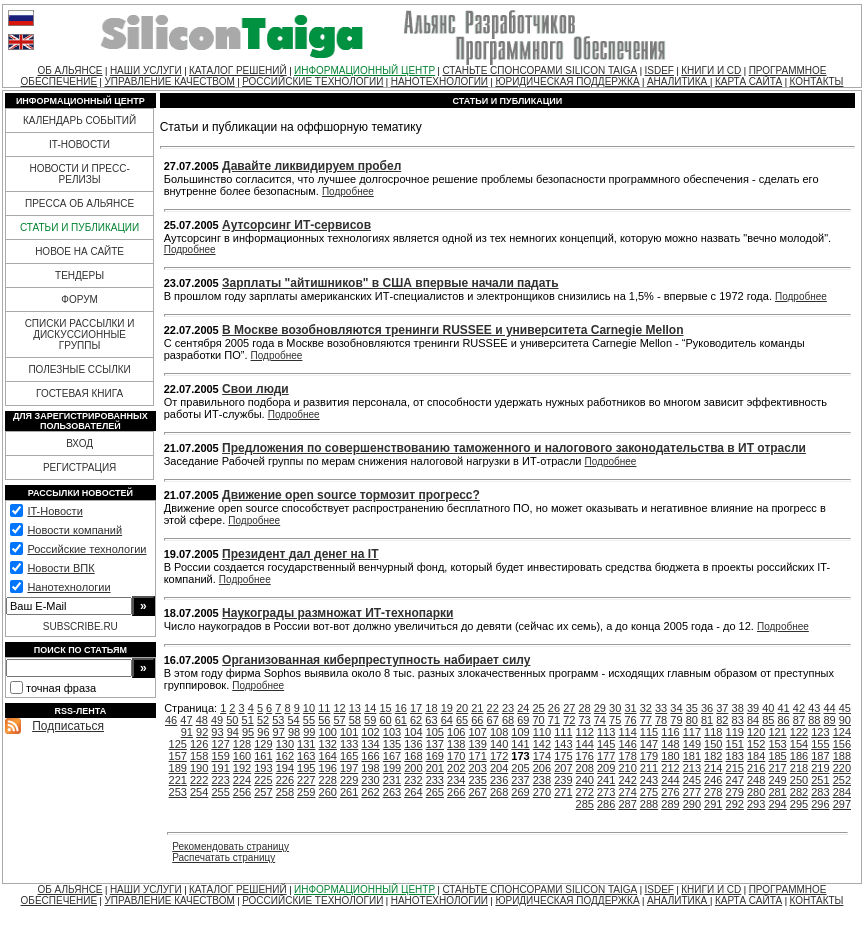 This screenshot has height=928, width=864. What do you see at coordinates (220, 768) in the screenshot?
I see `191` at bounding box center [220, 768].